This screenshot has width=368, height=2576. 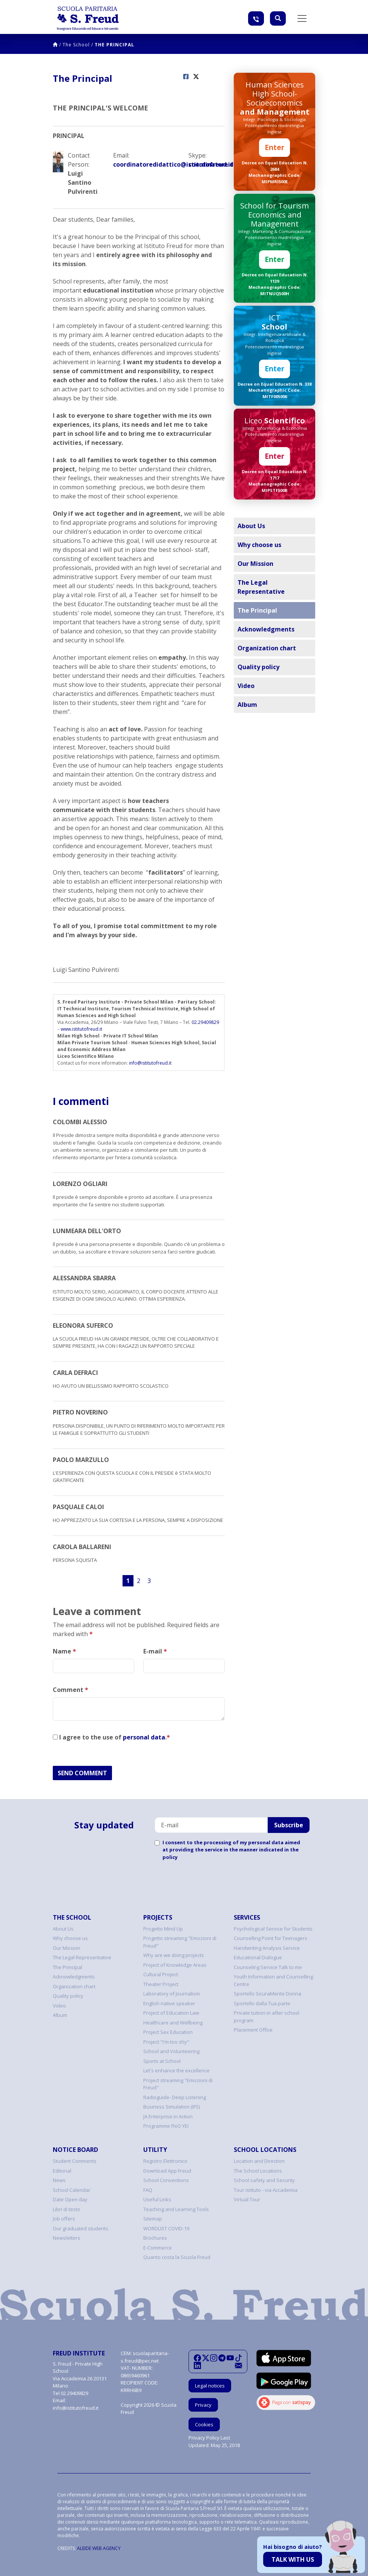 What do you see at coordinates (179, 1942) in the screenshot?
I see `Progetto streaming "Emozioni di Freud"` at bounding box center [179, 1942].